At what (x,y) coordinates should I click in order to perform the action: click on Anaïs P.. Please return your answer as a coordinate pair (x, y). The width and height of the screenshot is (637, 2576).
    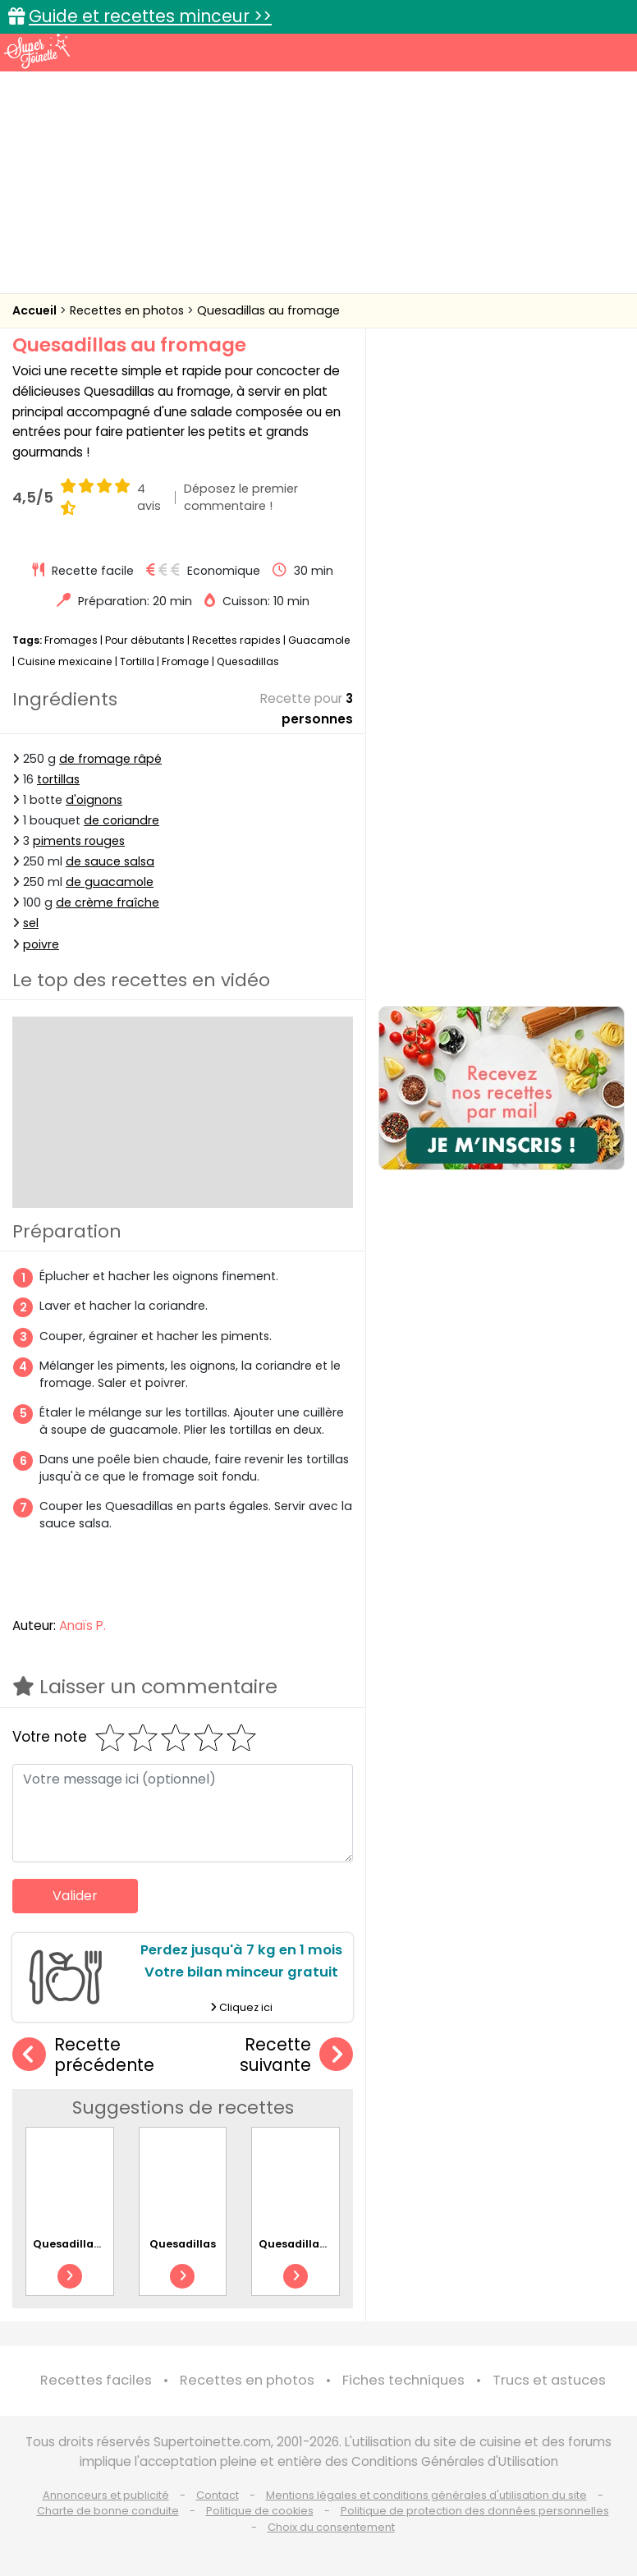
    Looking at the image, I should click on (82, 1625).